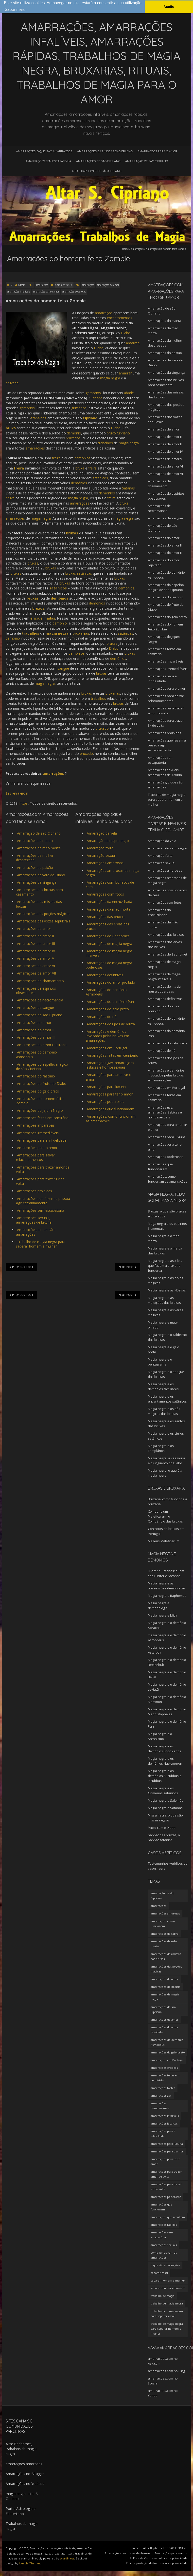 This screenshot has height=2576, width=193. Describe the element at coordinates (16, 793) in the screenshot. I see `Escreva-nos` at that location.